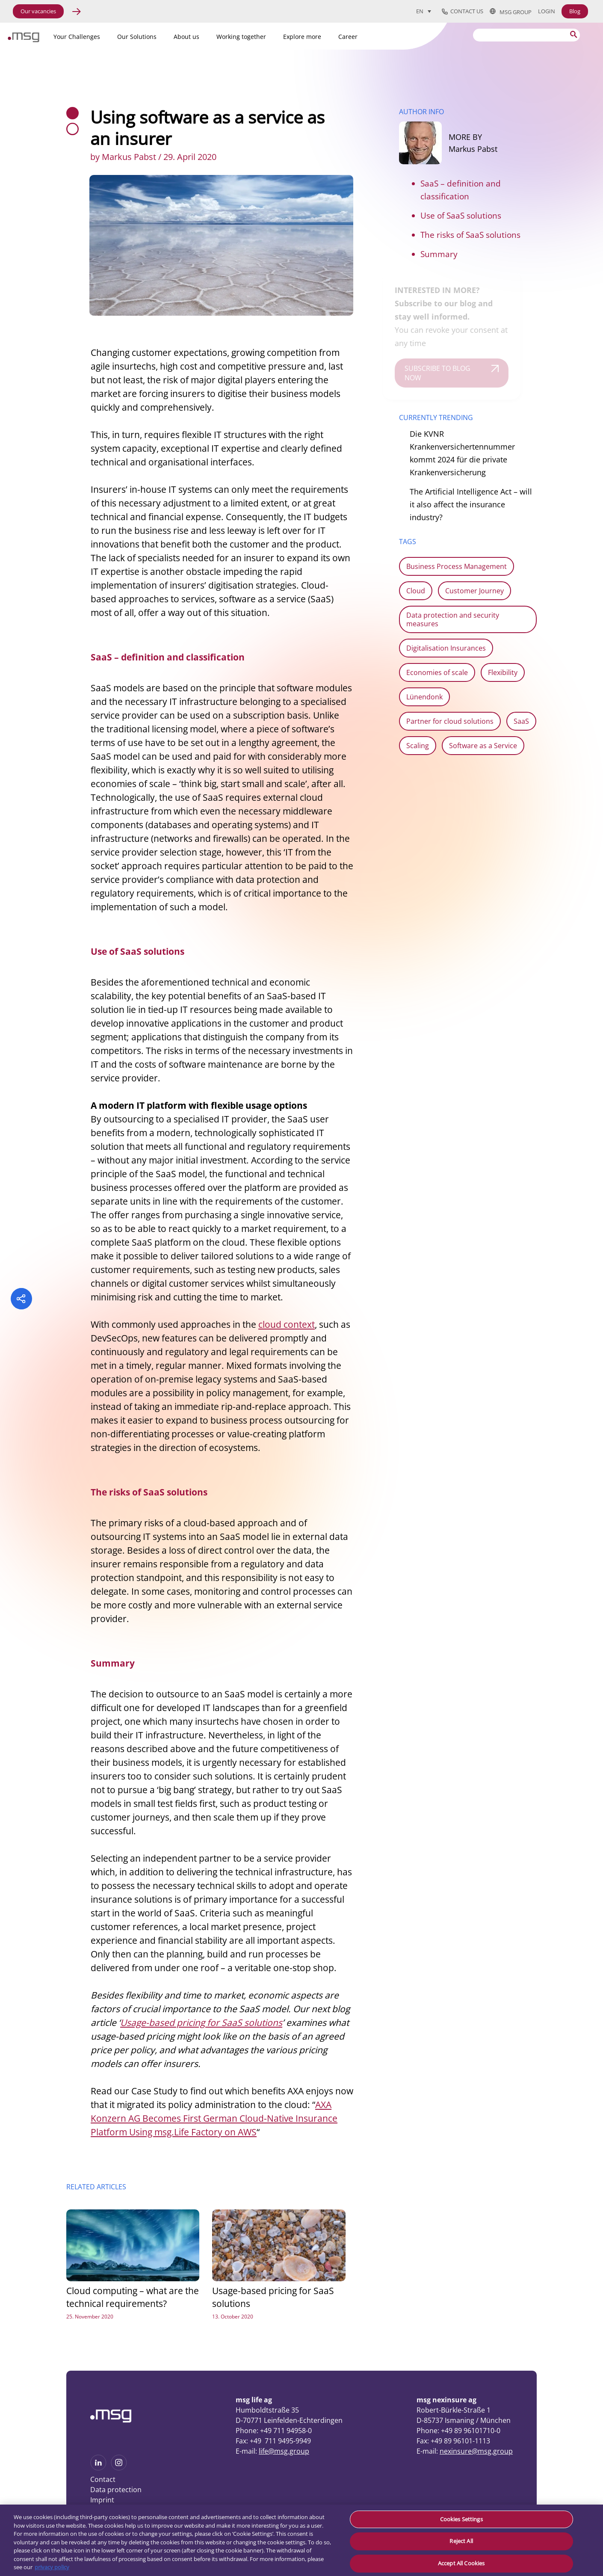  Describe the element at coordinates (52, 2567) in the screenshot. I see `privacy policy [More information about your privacy, opens in a new tab]` at that location.